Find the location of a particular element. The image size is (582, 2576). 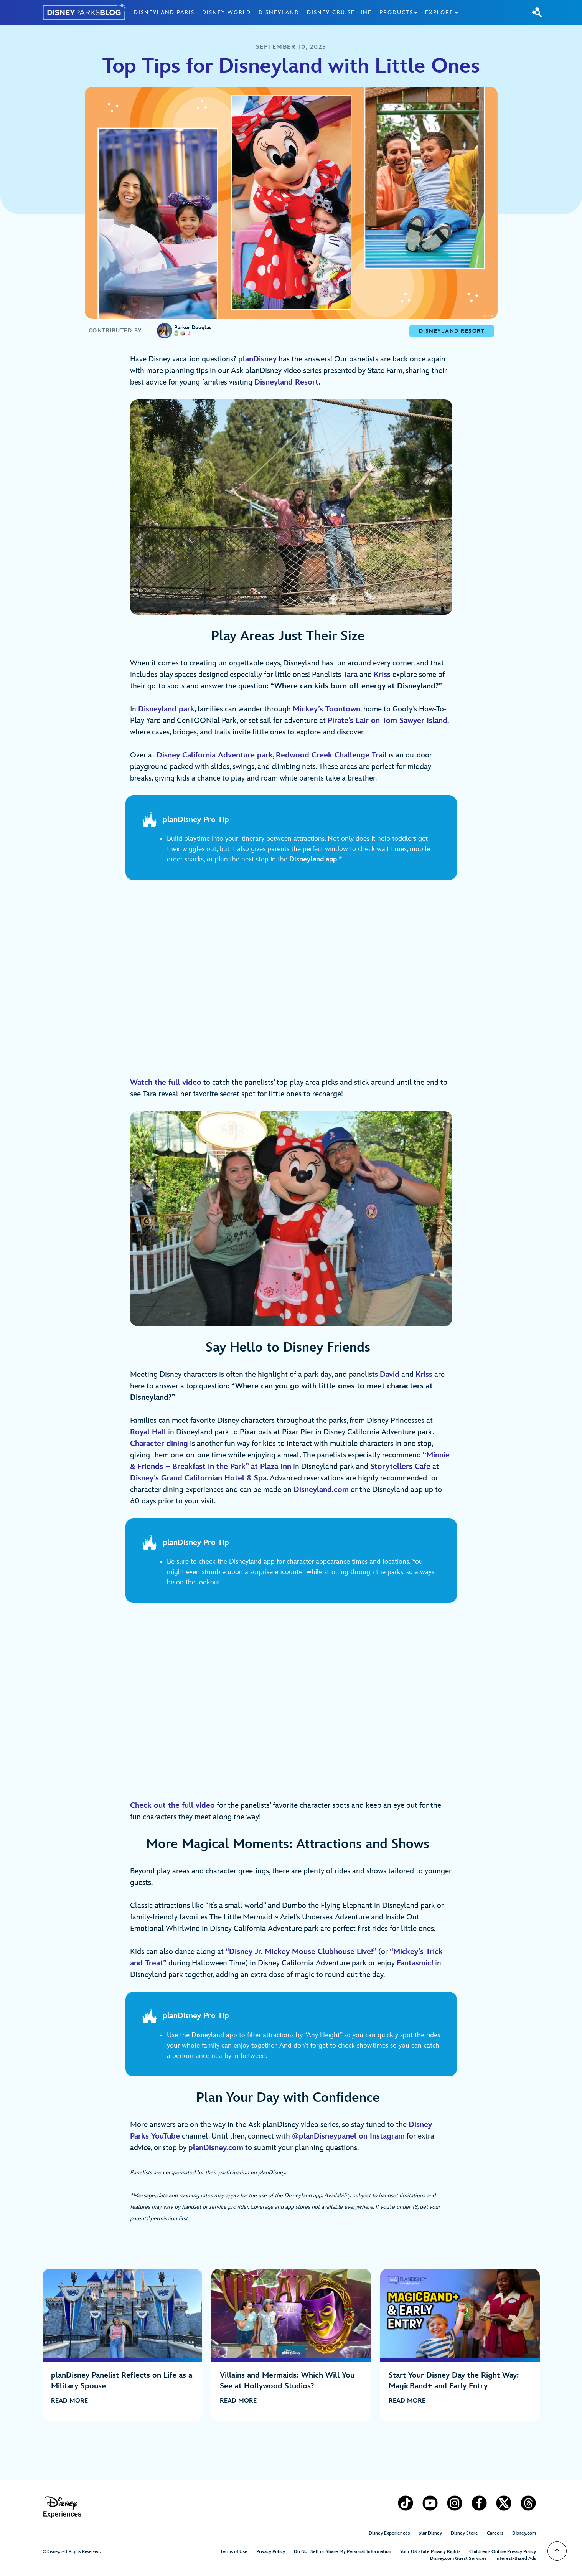

Products is located at coordinates (396, 12).